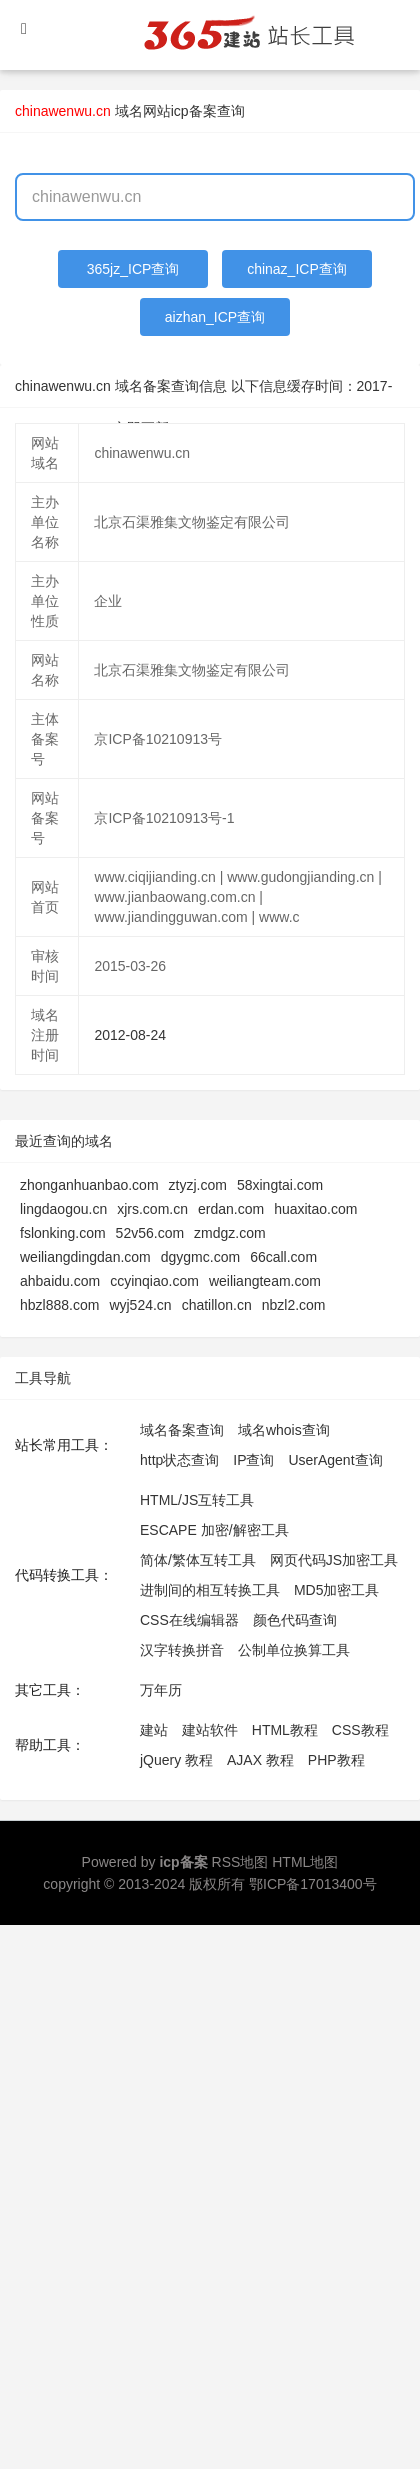 The width and height of the screenshot is (420, 2469). What do you see at coordinates (198, 1560) in the screenshot?
I see `简体/繁体互转工具` at bounding box center [198, 1560].